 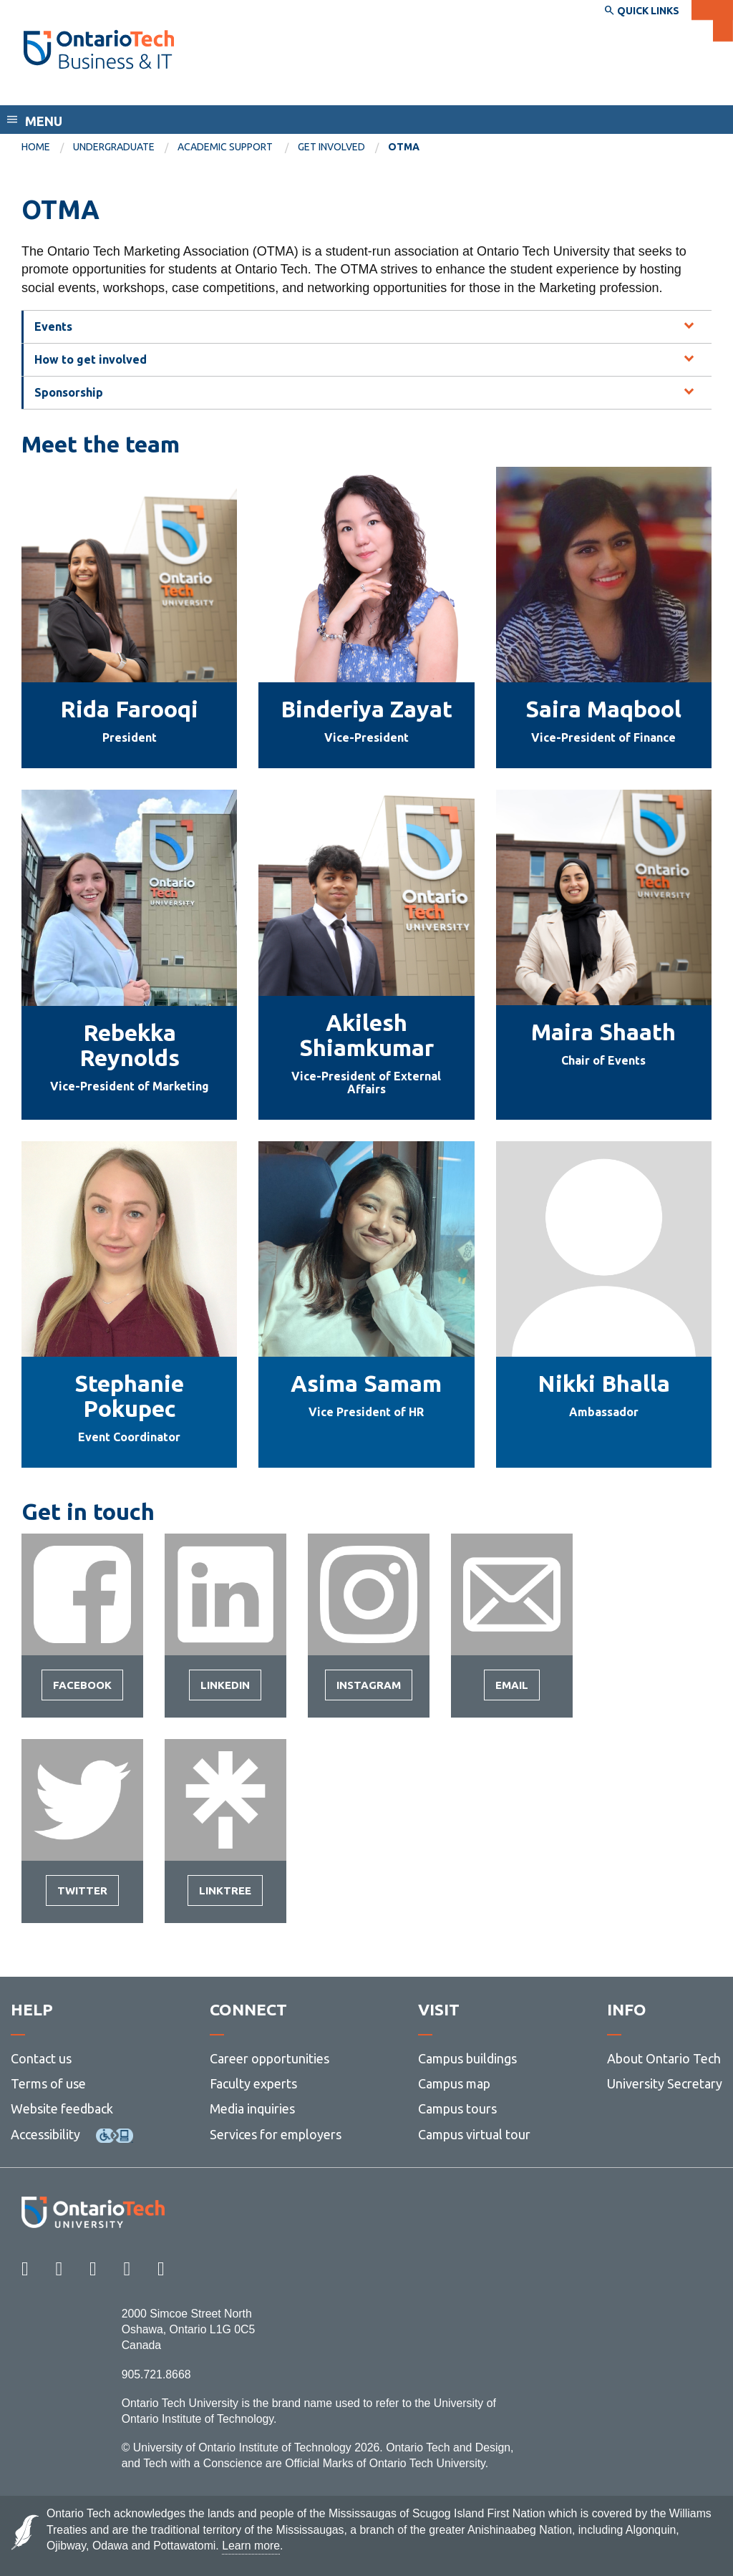 I want to click on About Ontario Tech, so click(x=664, y=2058).